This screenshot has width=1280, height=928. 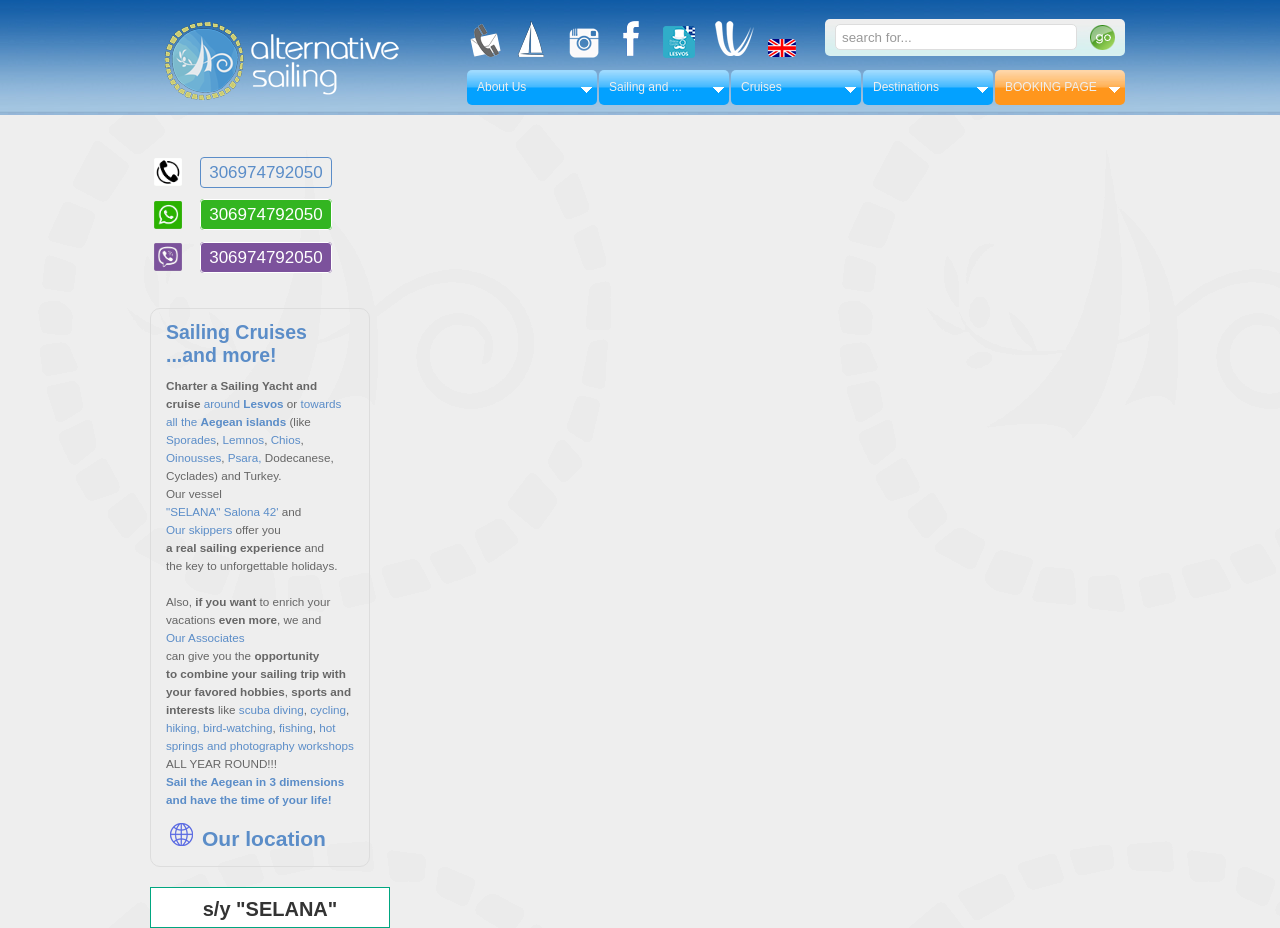 I want to click on Aegean islands, so click(x=244, y=421).